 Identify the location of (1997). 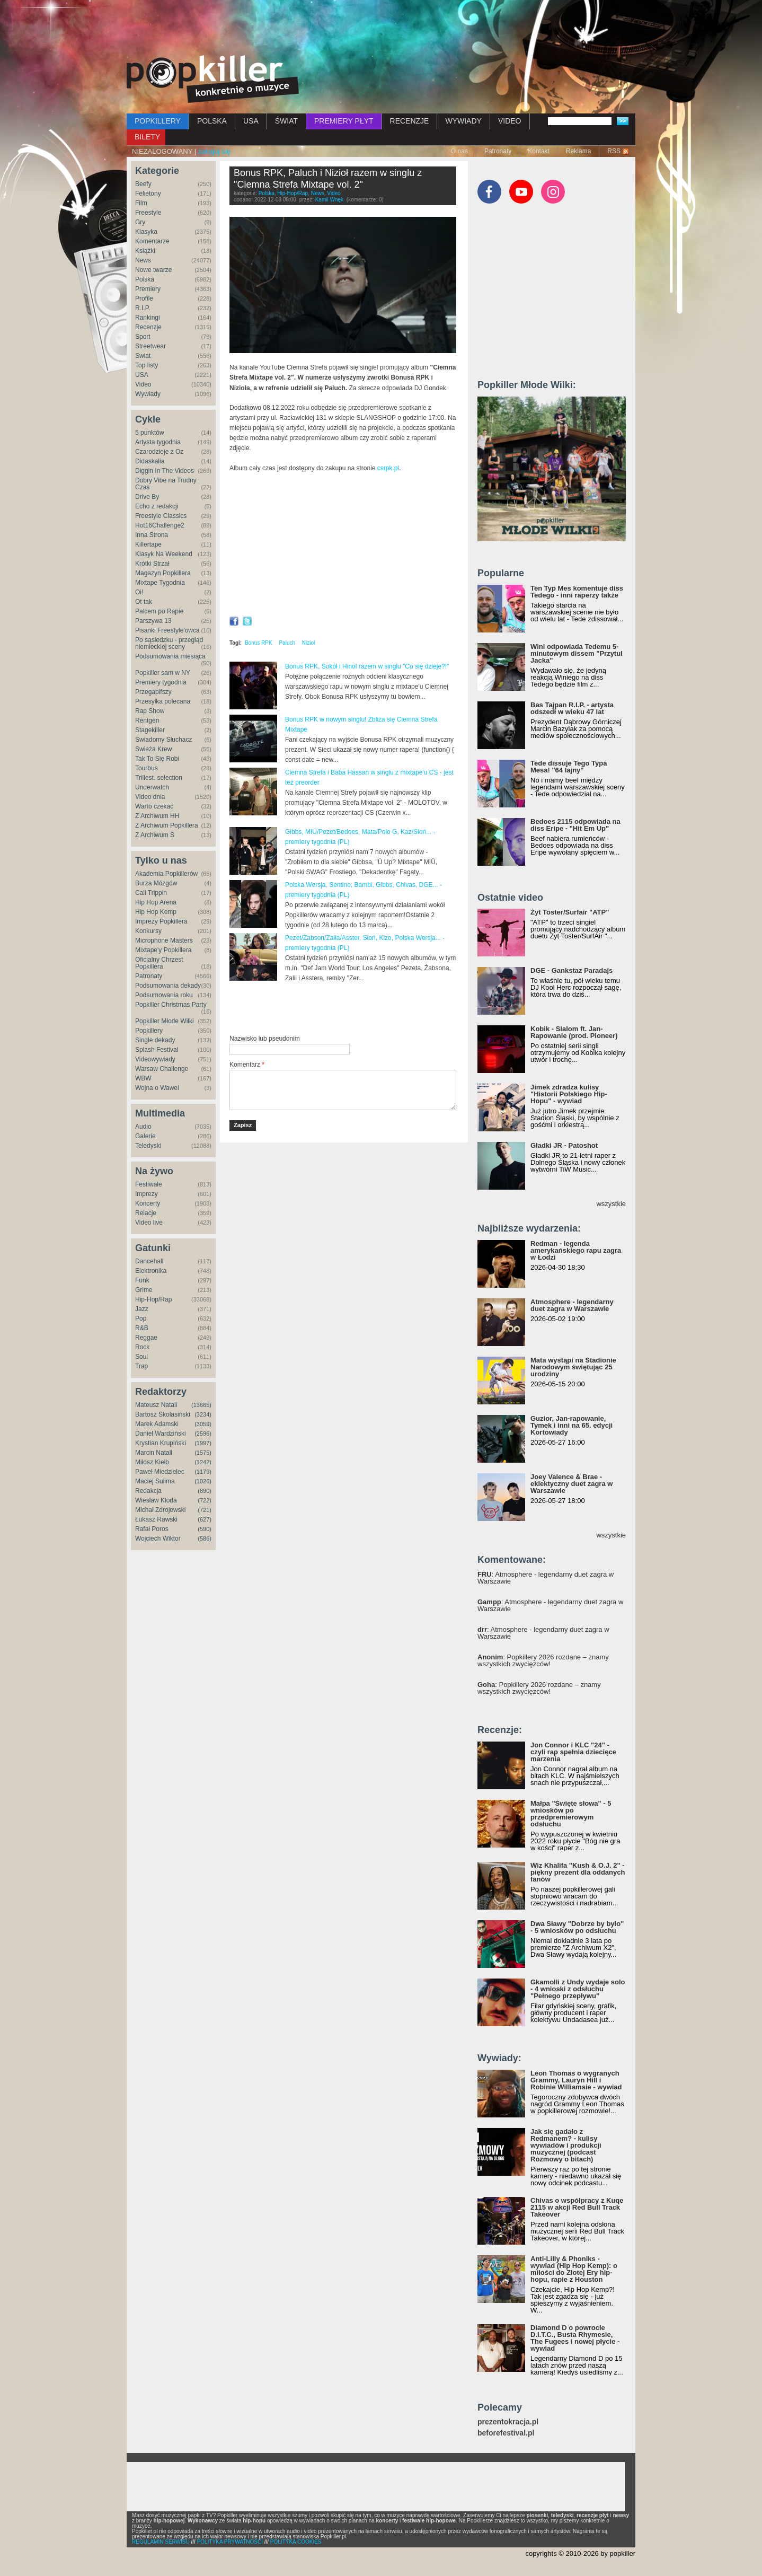
(202, 1443).